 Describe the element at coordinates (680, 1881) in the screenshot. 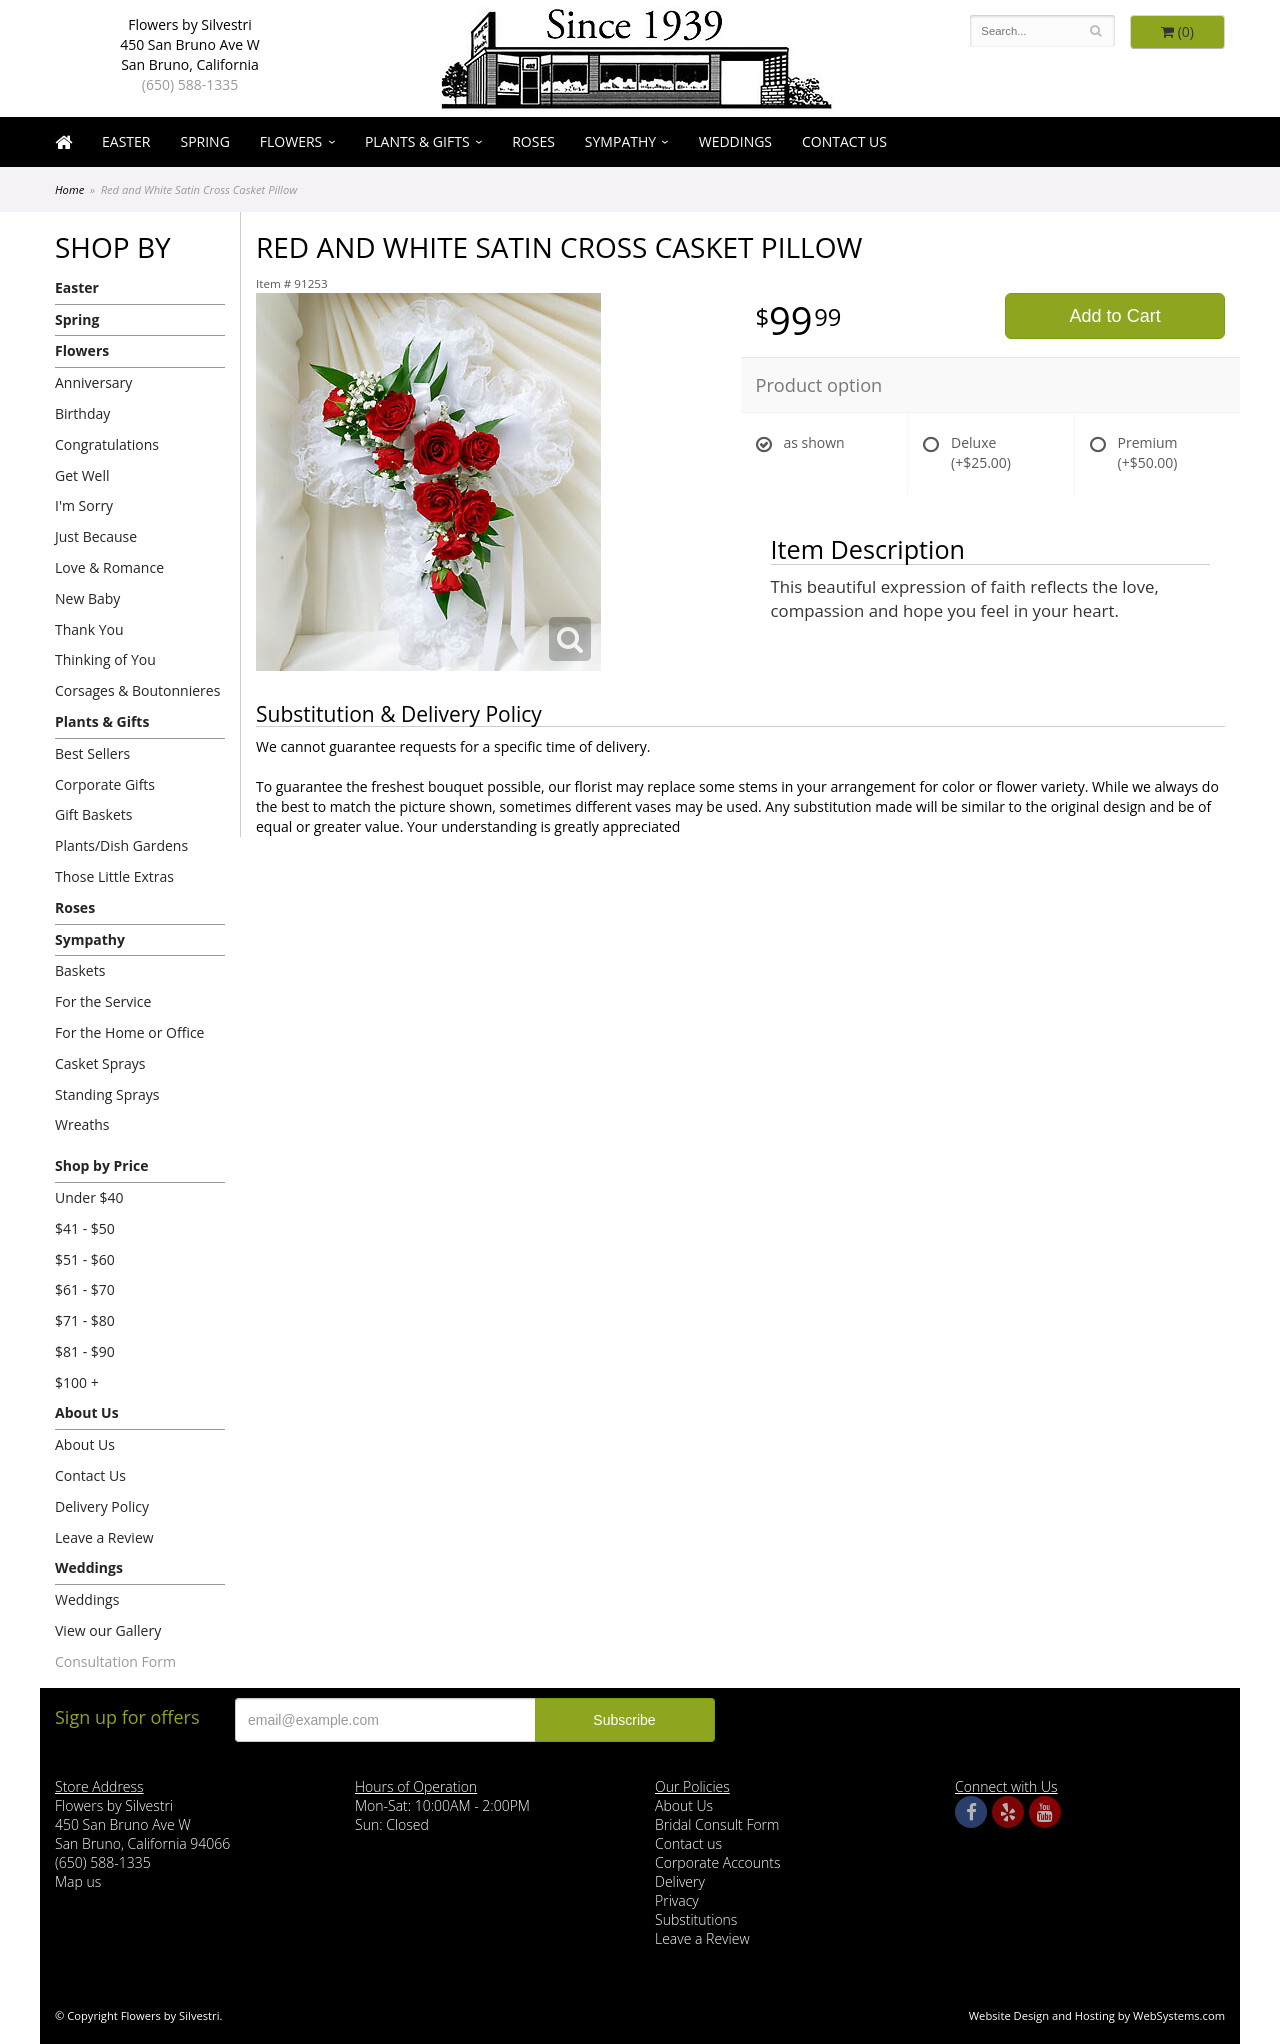

I see `Delivery` at that location.